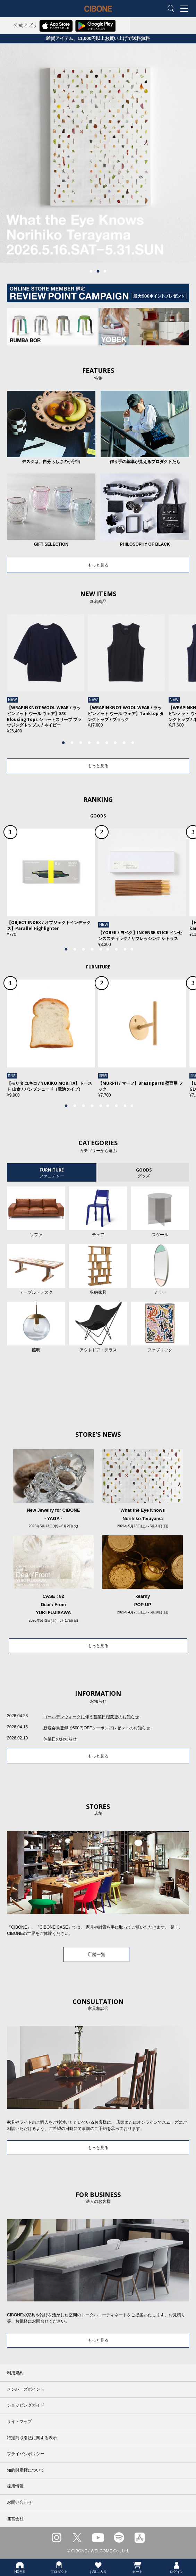 The height and width of the screenshot is (2576, 196). Describe the element at coordinates (98, 565) in the screenshot. I see `もっと見る` at that location.